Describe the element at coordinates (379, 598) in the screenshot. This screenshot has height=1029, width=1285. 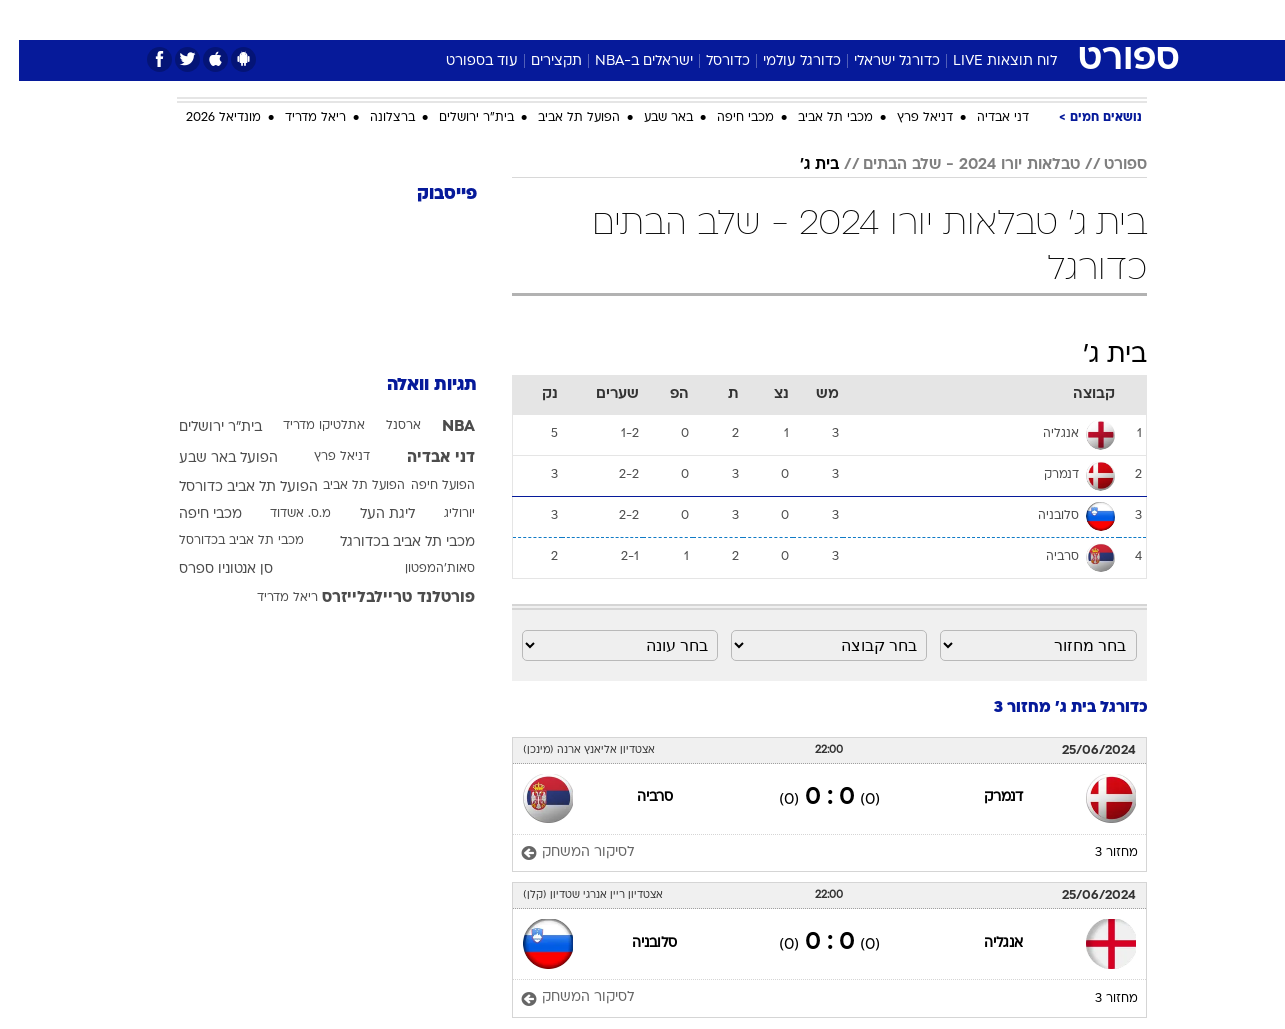
I see `פורטלנד טריילבלייזרס` at that location.